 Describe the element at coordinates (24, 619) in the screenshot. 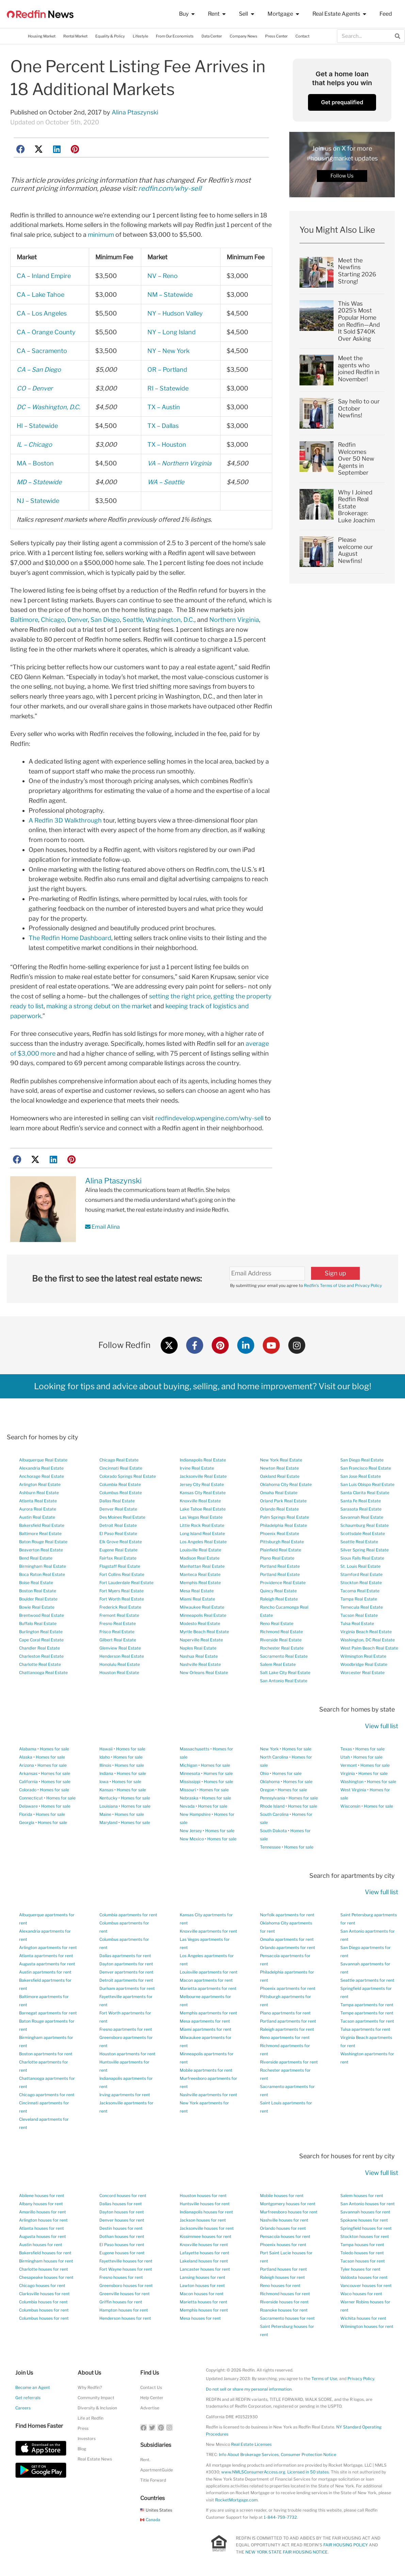

I see `Baltimore` at that location.